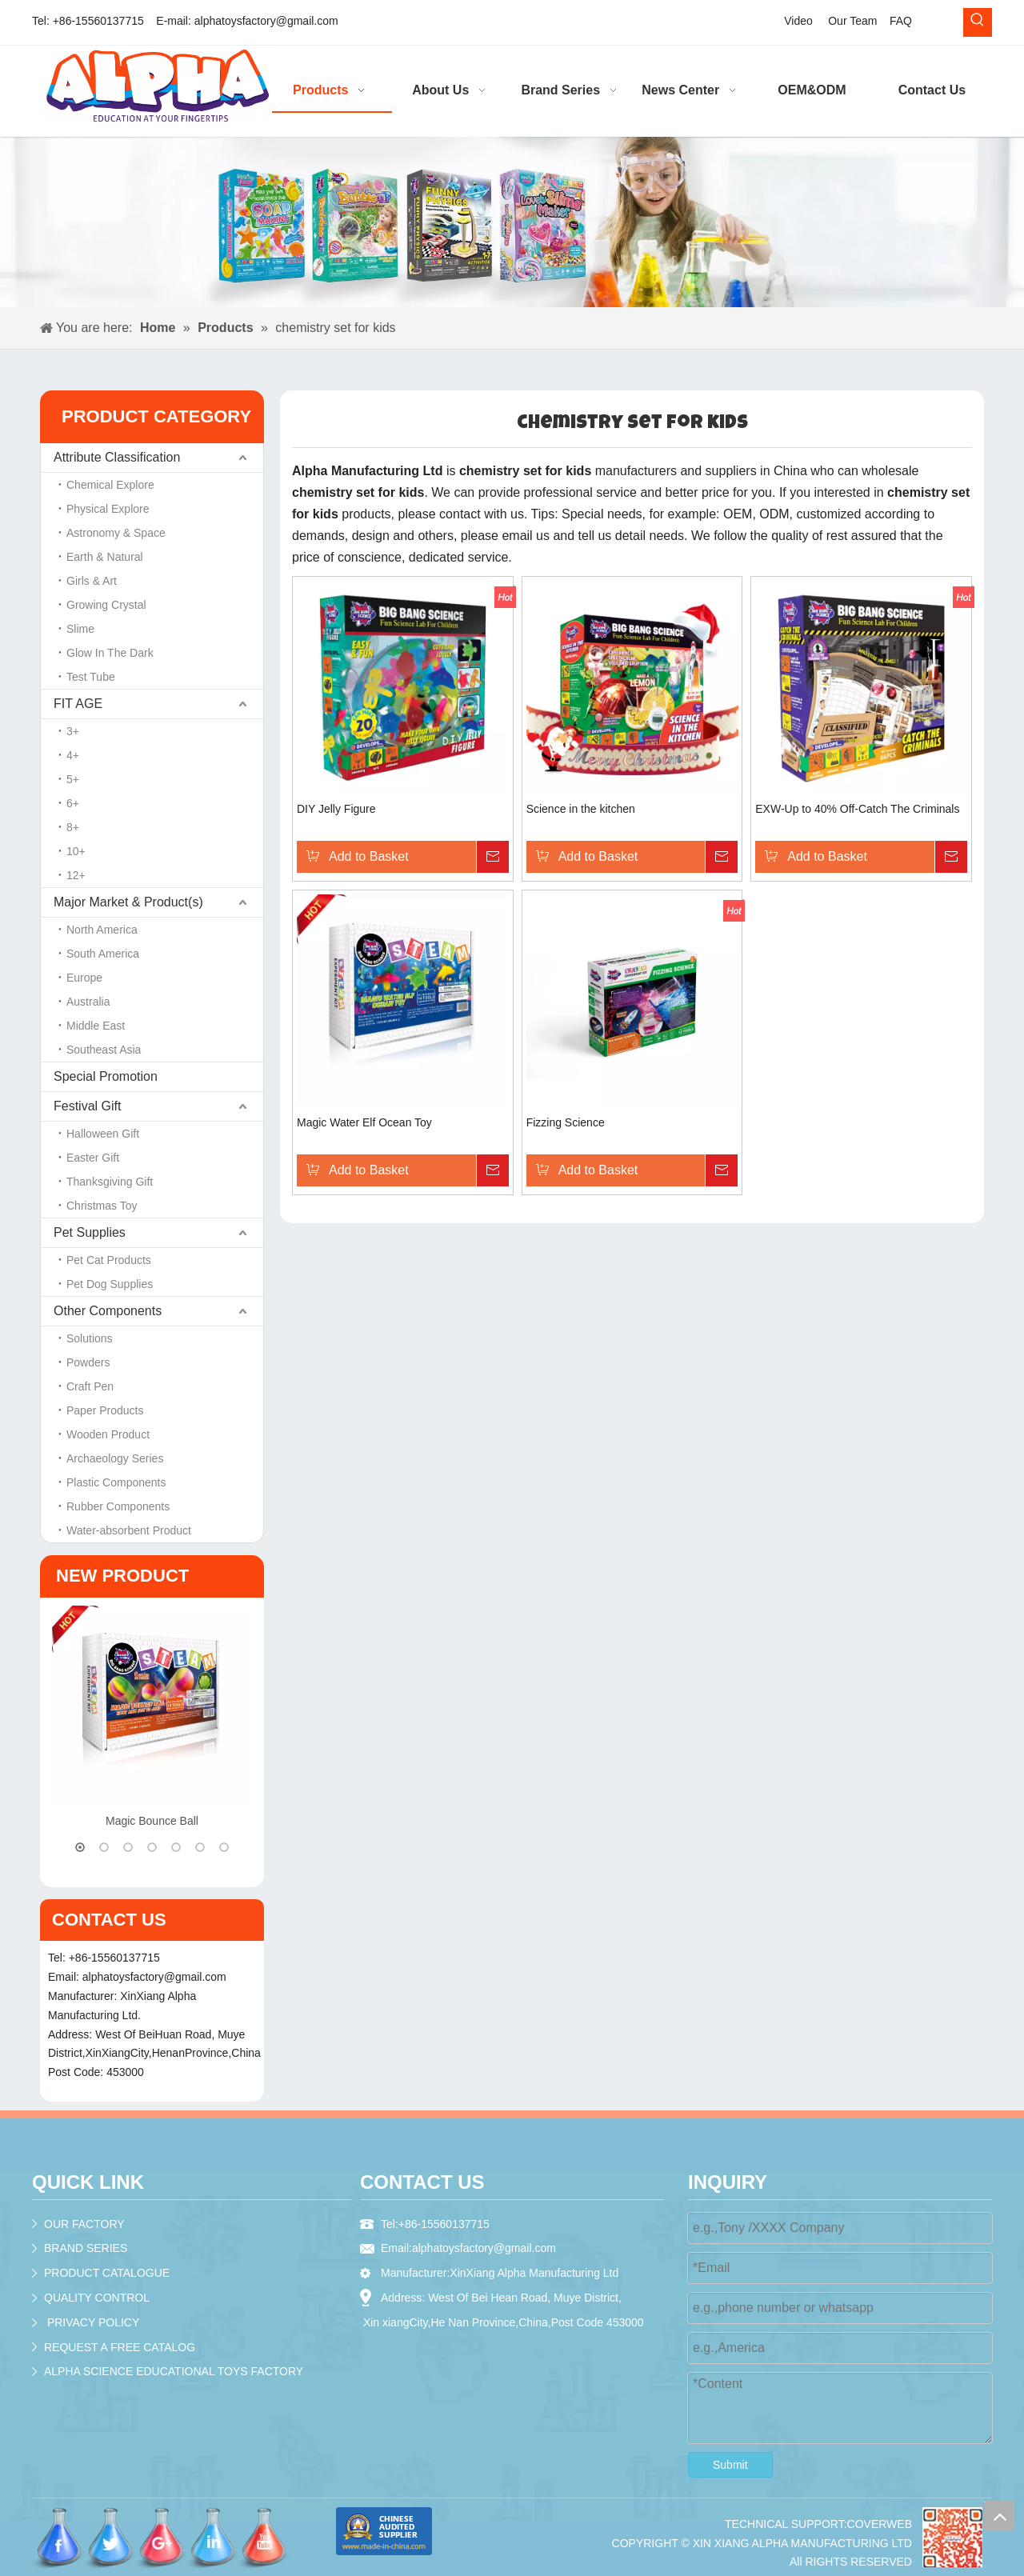 This screenshot has height=2576, width=1024. Describe the element at coordinates (108, 1311) in the screenshot. I see `Other Components` at that location.